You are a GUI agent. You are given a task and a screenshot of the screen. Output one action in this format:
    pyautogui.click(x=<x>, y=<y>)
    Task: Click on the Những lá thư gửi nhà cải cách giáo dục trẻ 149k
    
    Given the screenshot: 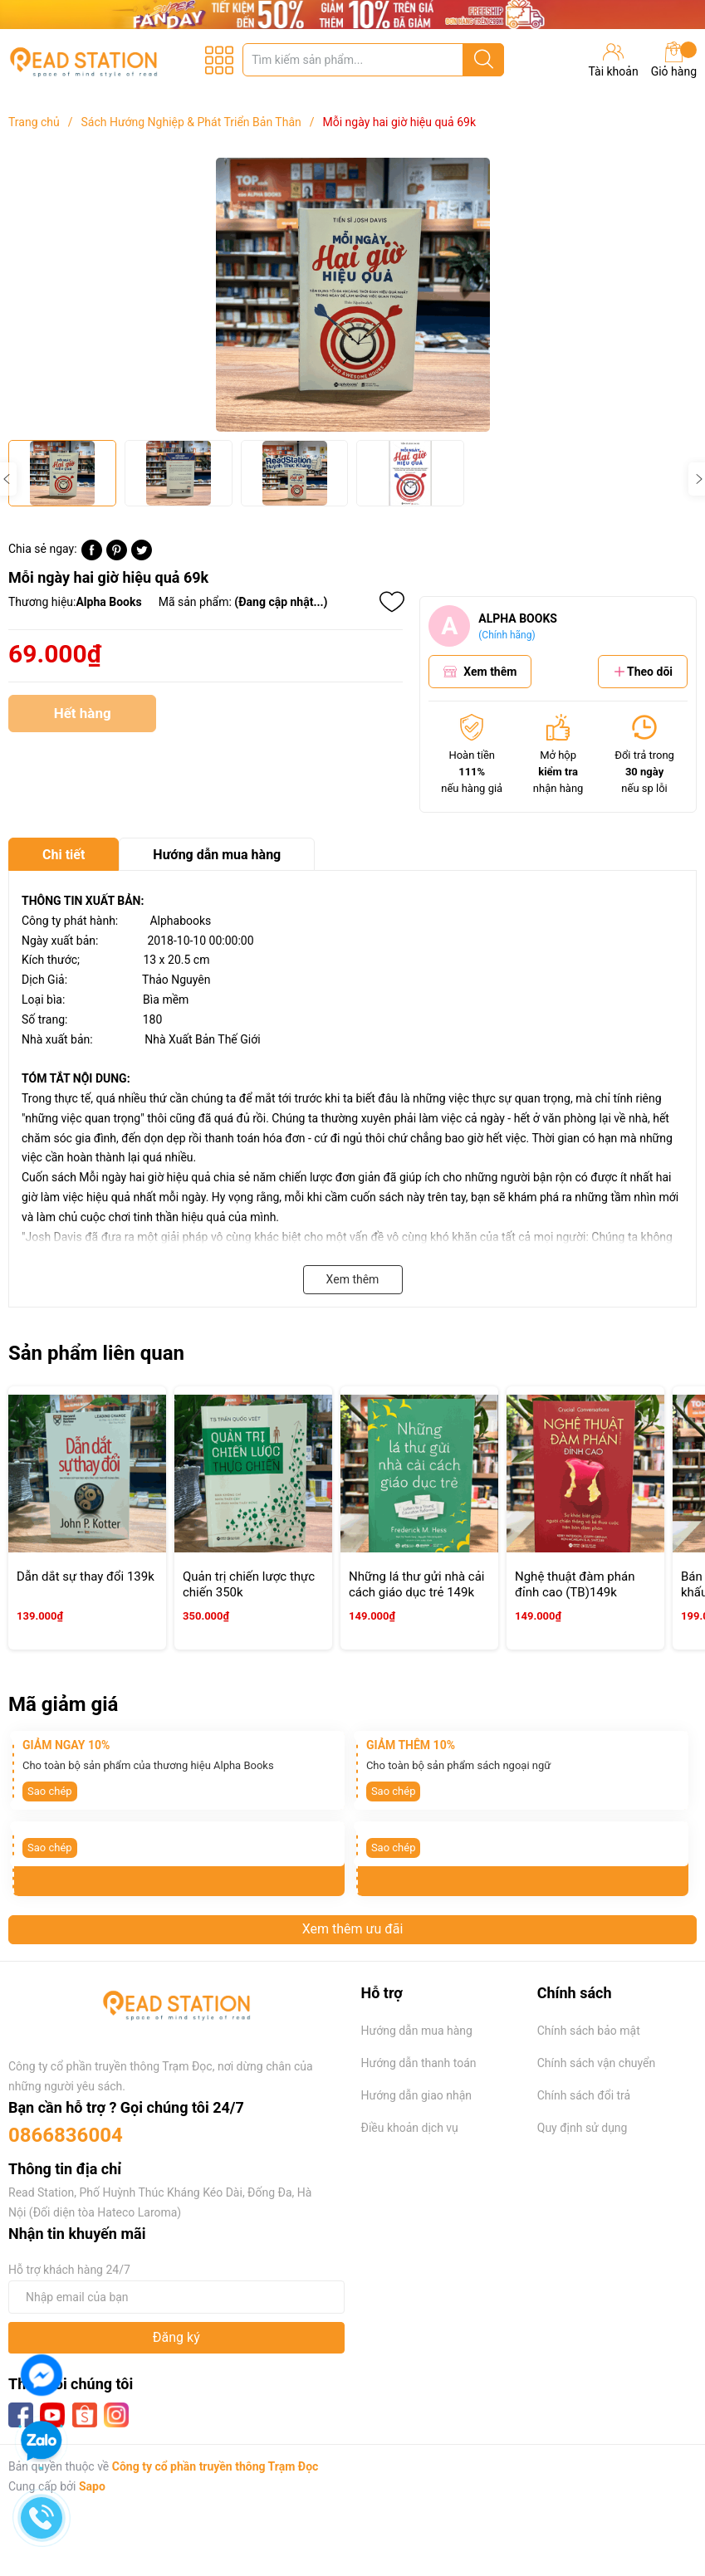 What is the action you would take?
    pyautogui.click(x=417, y=1585)
    